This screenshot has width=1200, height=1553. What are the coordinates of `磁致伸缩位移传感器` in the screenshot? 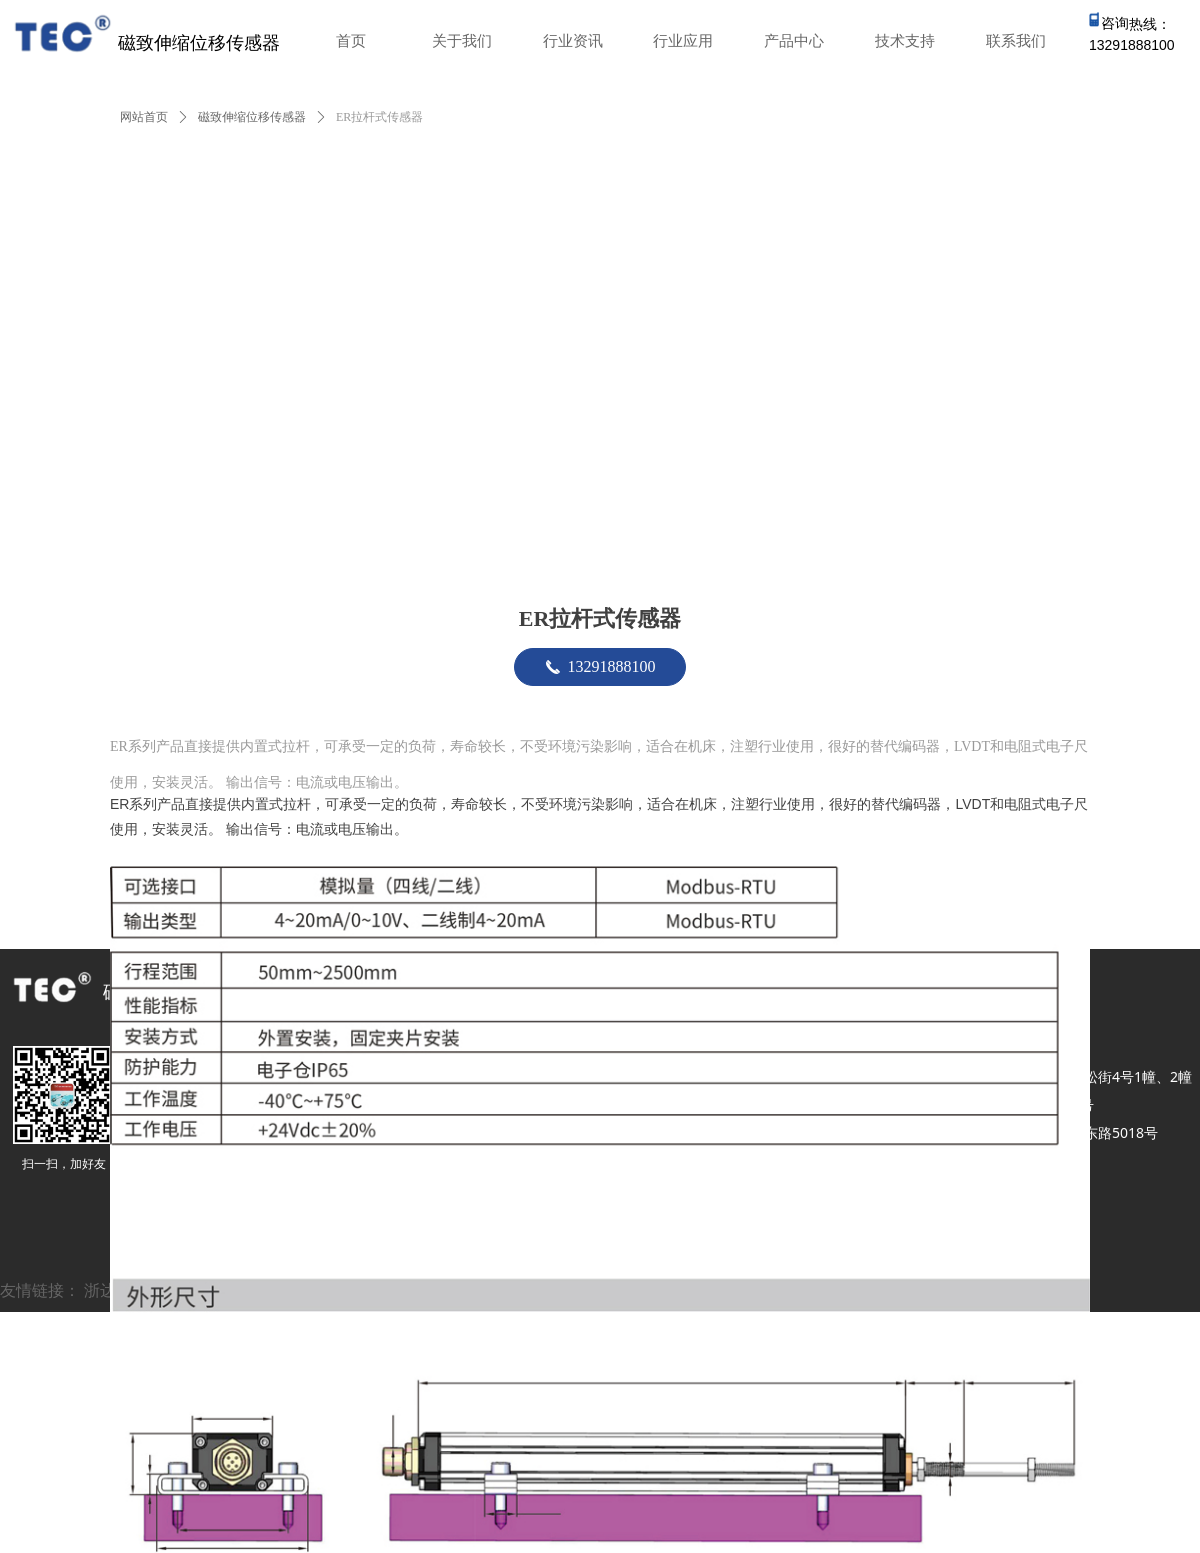 It's located at (252, 117).